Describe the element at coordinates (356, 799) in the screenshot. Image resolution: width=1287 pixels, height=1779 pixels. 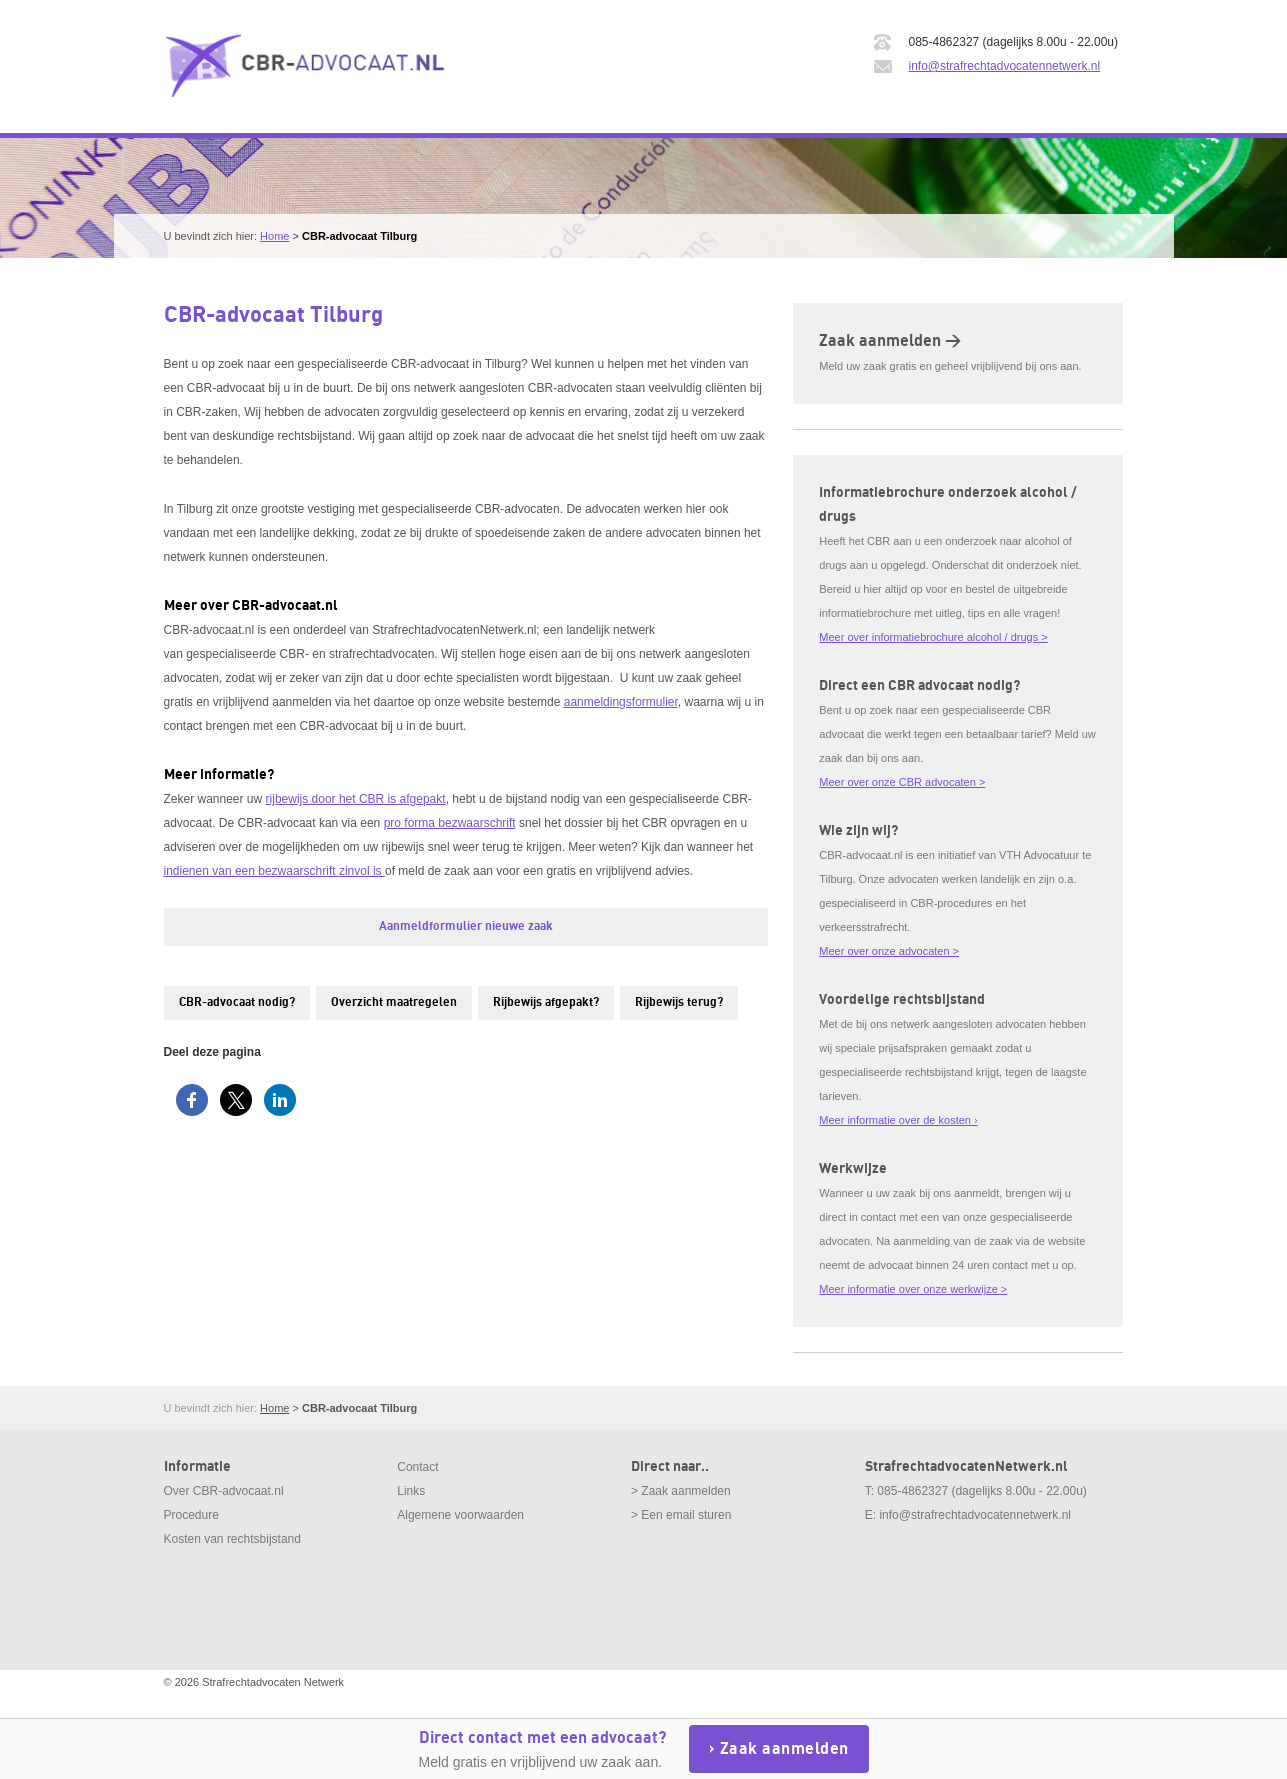
I see `rijbewijs door het CBR is afgepakt` at that location.